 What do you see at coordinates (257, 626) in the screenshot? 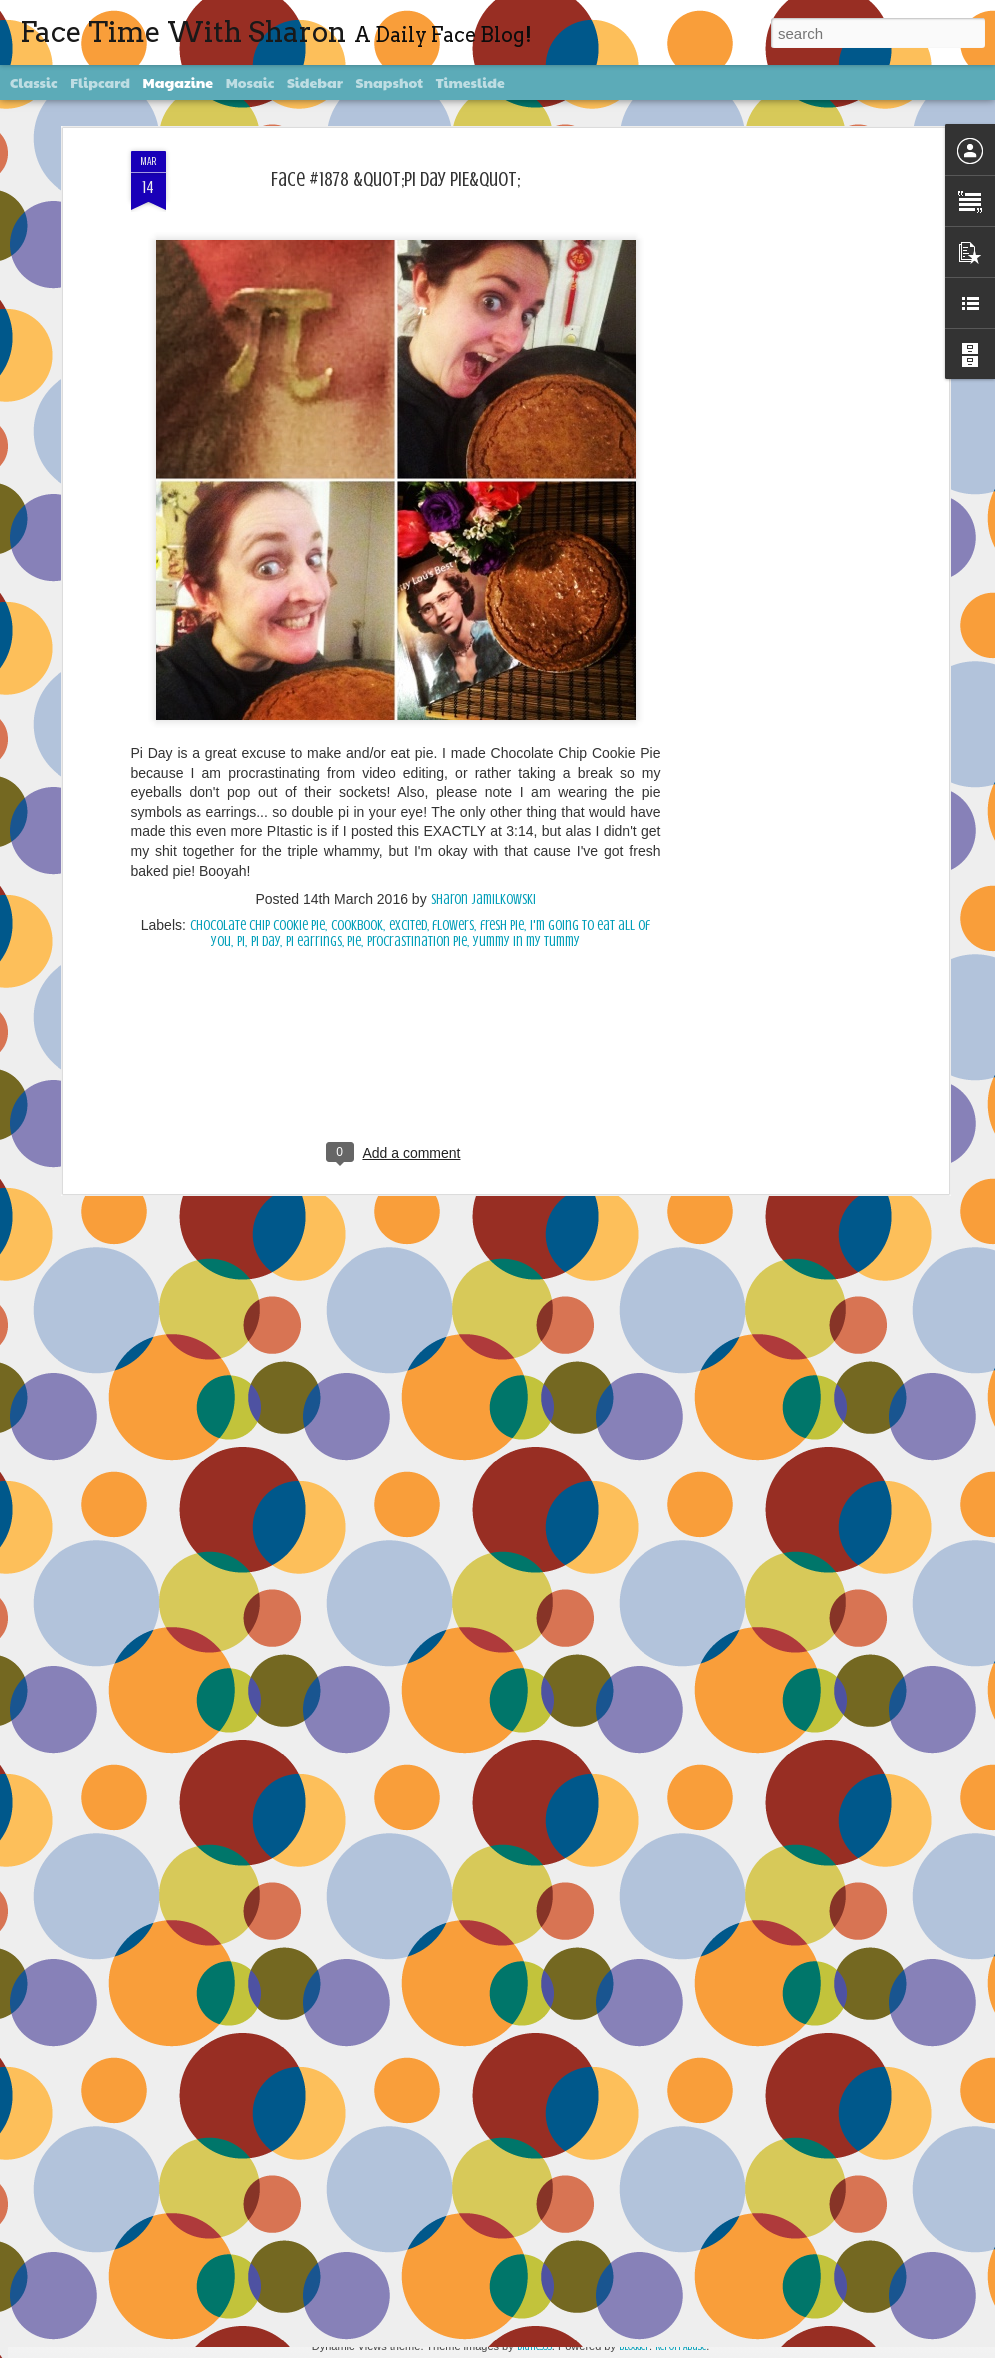
I see `chocolate chip cookie pie` at bounding box center [257, 626].